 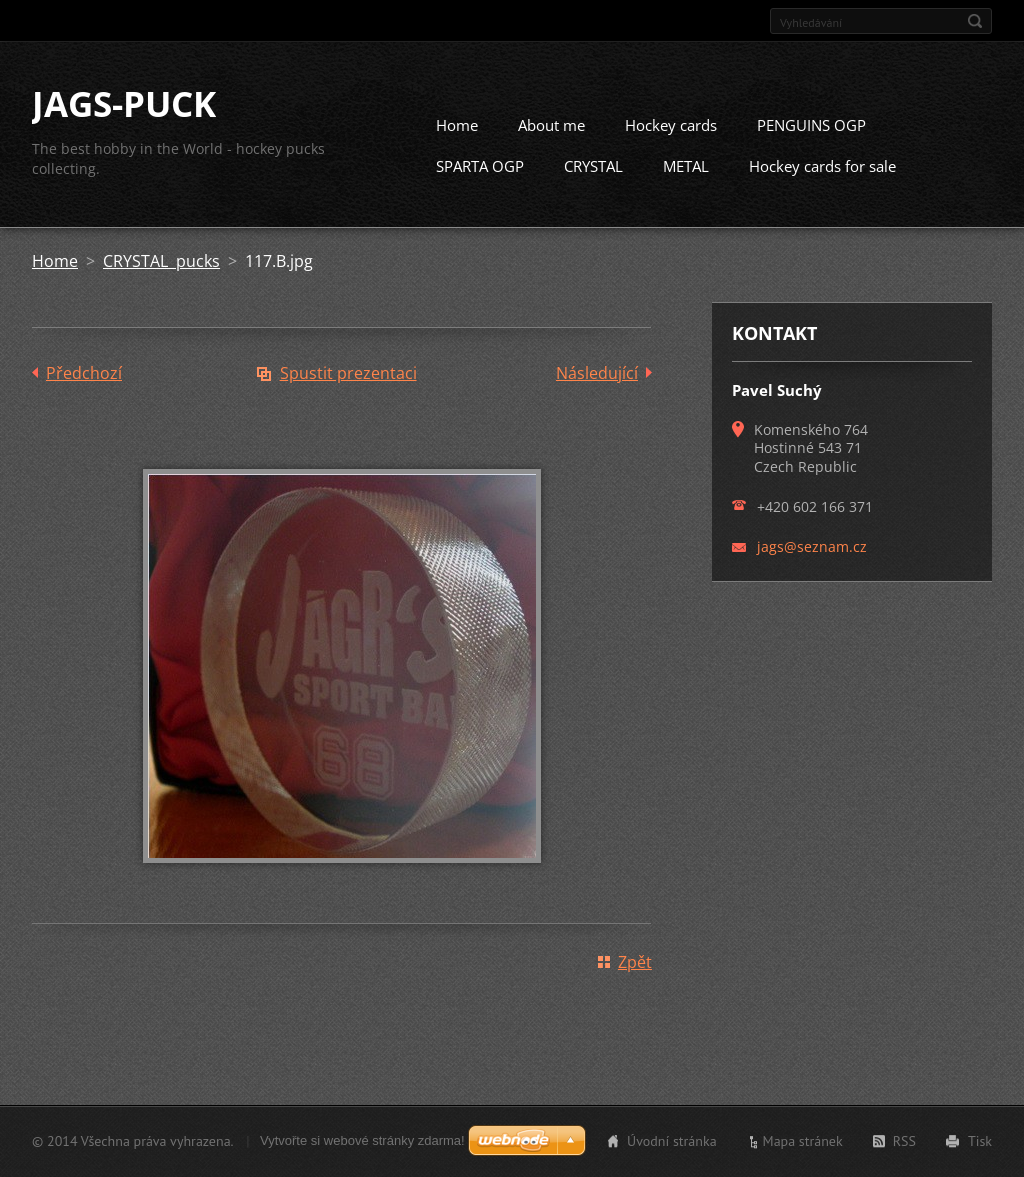 I want to click on Hockey cards for sale, so click(x=822, y=167).